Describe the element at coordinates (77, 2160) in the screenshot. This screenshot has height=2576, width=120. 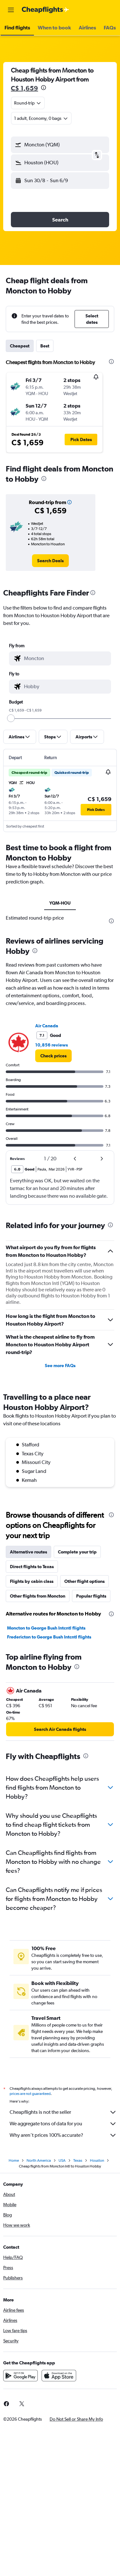
I see `Texas` at that location.